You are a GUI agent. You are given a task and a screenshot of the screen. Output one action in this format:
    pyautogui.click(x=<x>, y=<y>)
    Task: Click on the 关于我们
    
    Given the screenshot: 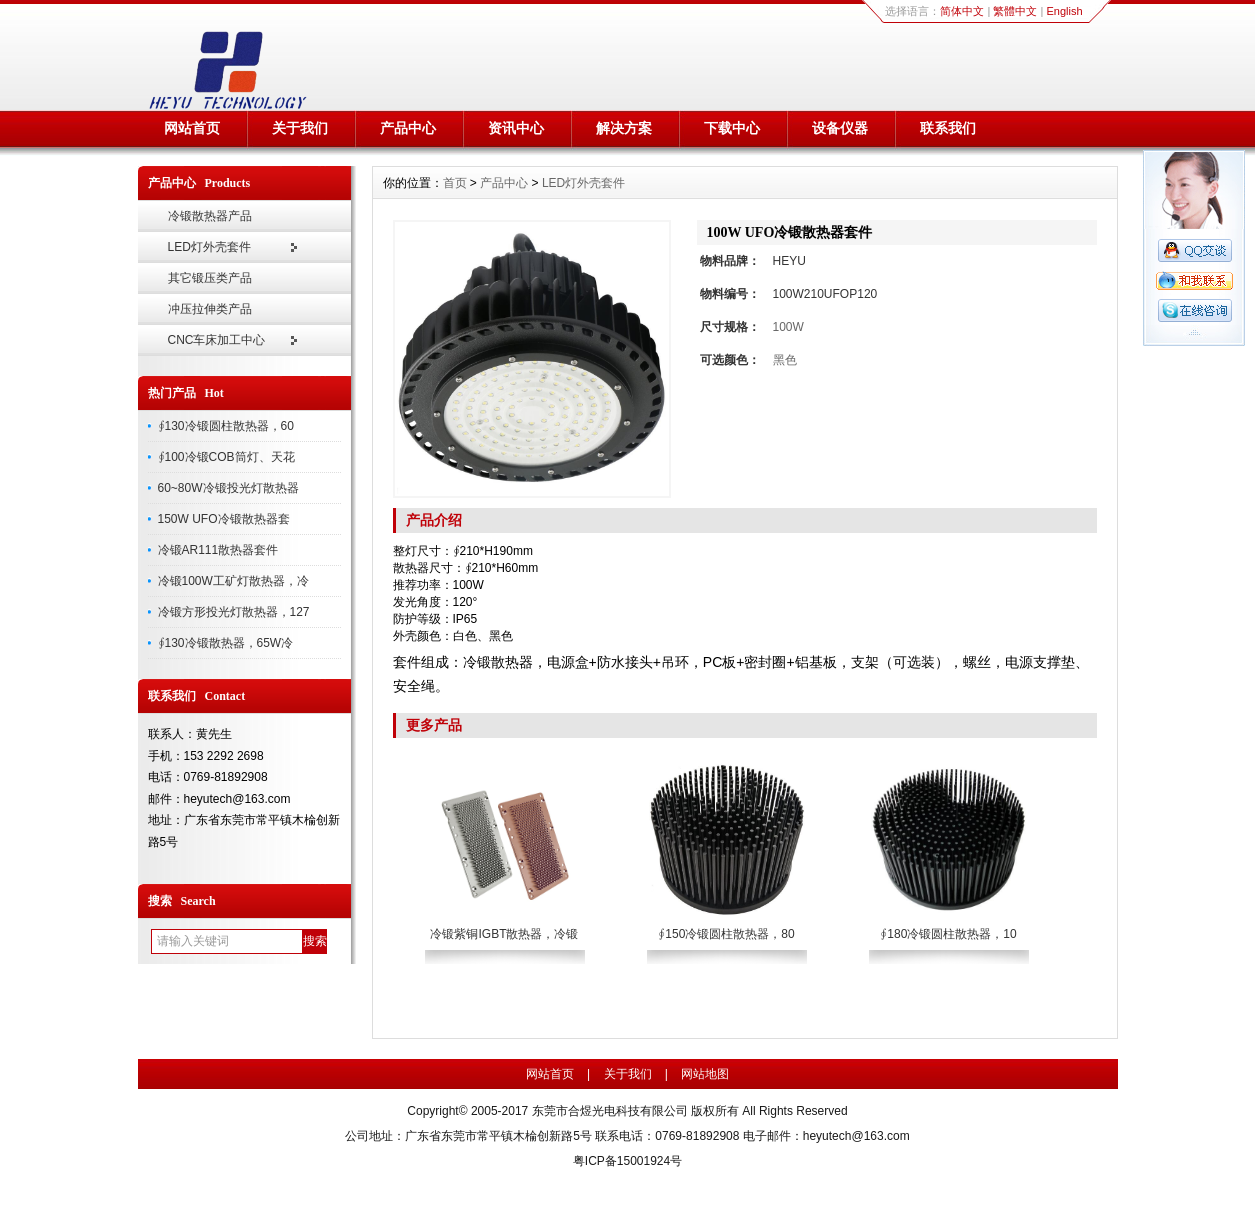 What is the action you would take?
    pyautogui.click(x=300, y=128)
    